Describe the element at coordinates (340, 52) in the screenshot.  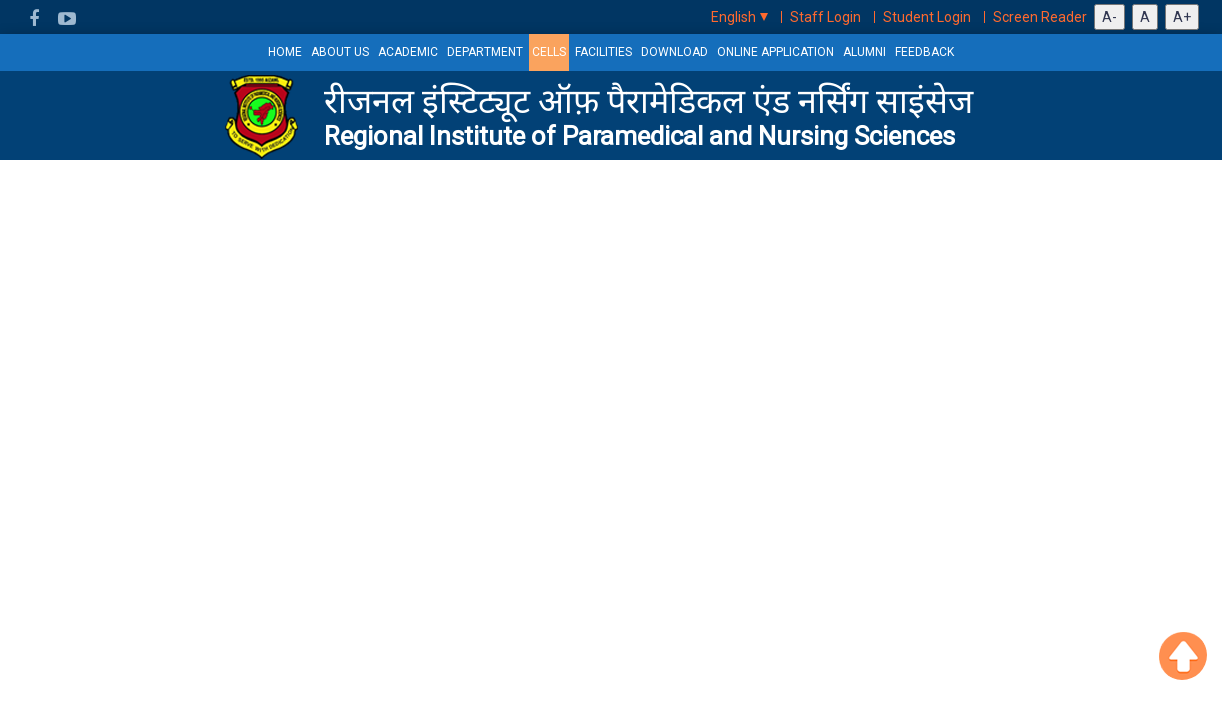
I see `About us` at that location.